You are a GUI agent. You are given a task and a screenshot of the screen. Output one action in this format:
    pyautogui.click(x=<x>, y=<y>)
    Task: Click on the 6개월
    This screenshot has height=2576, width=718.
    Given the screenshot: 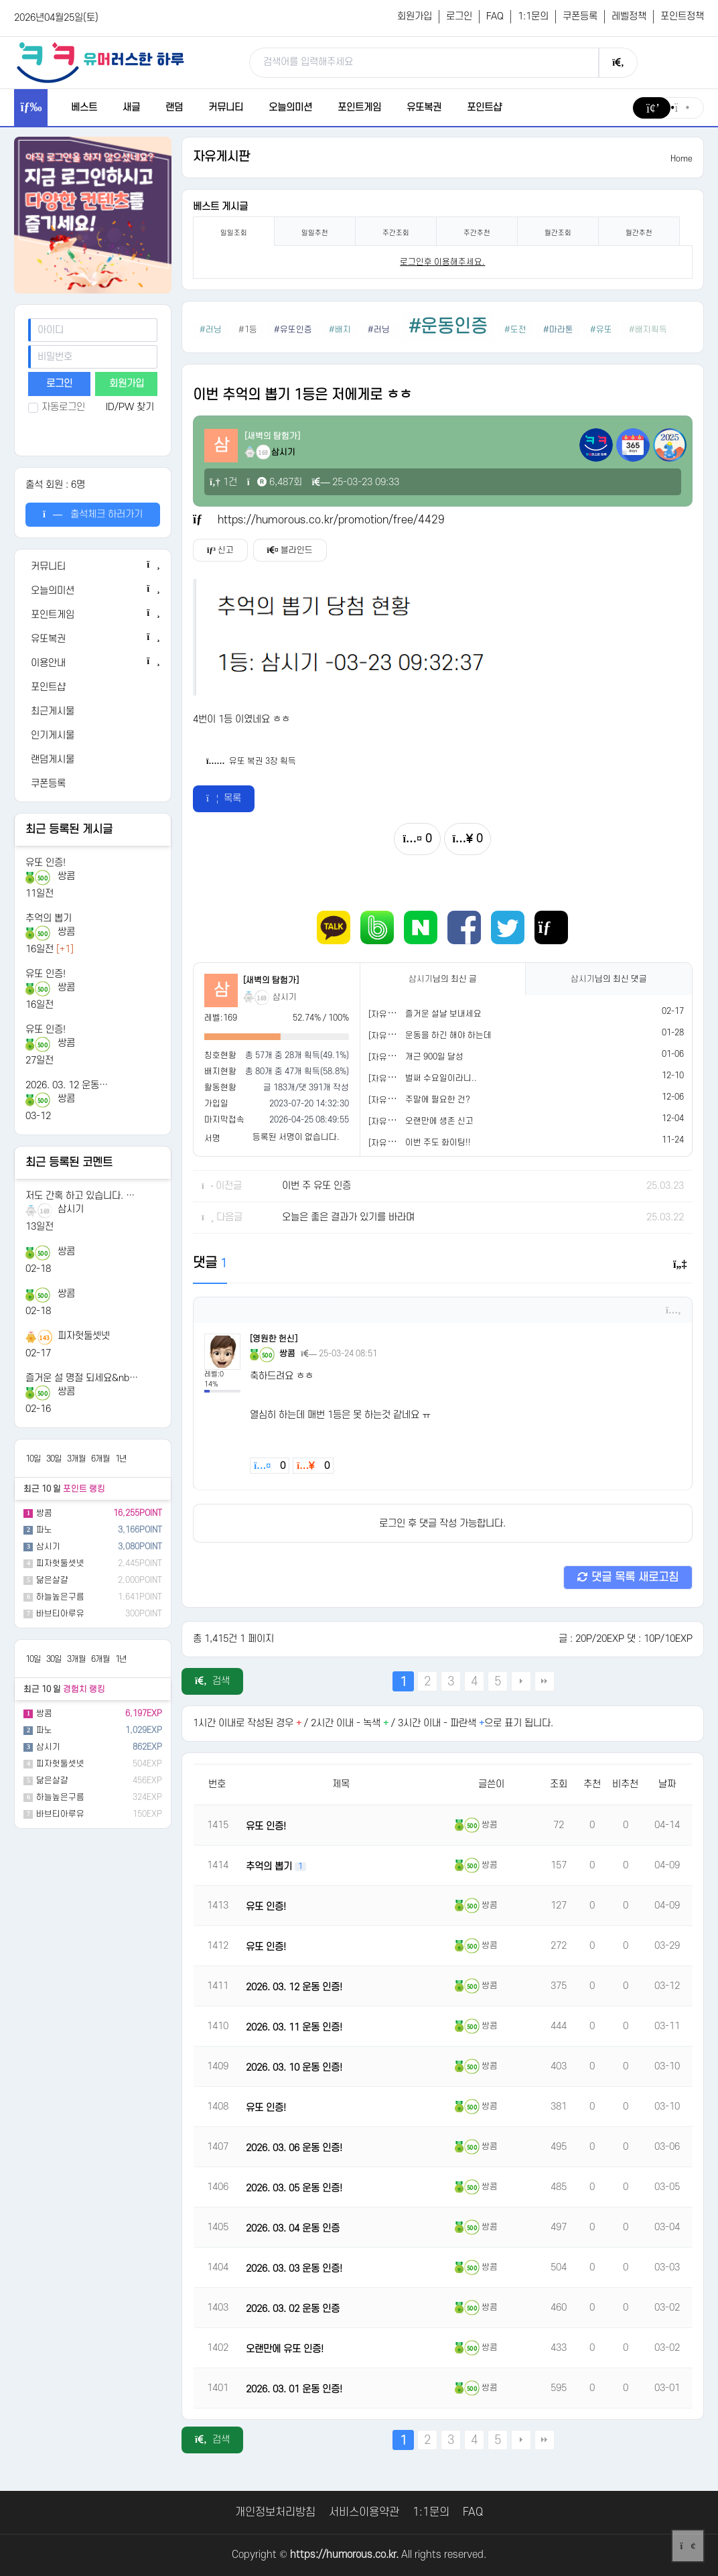 What is the action you would take?
    pyautogui.click(x=100, y=1459)
    